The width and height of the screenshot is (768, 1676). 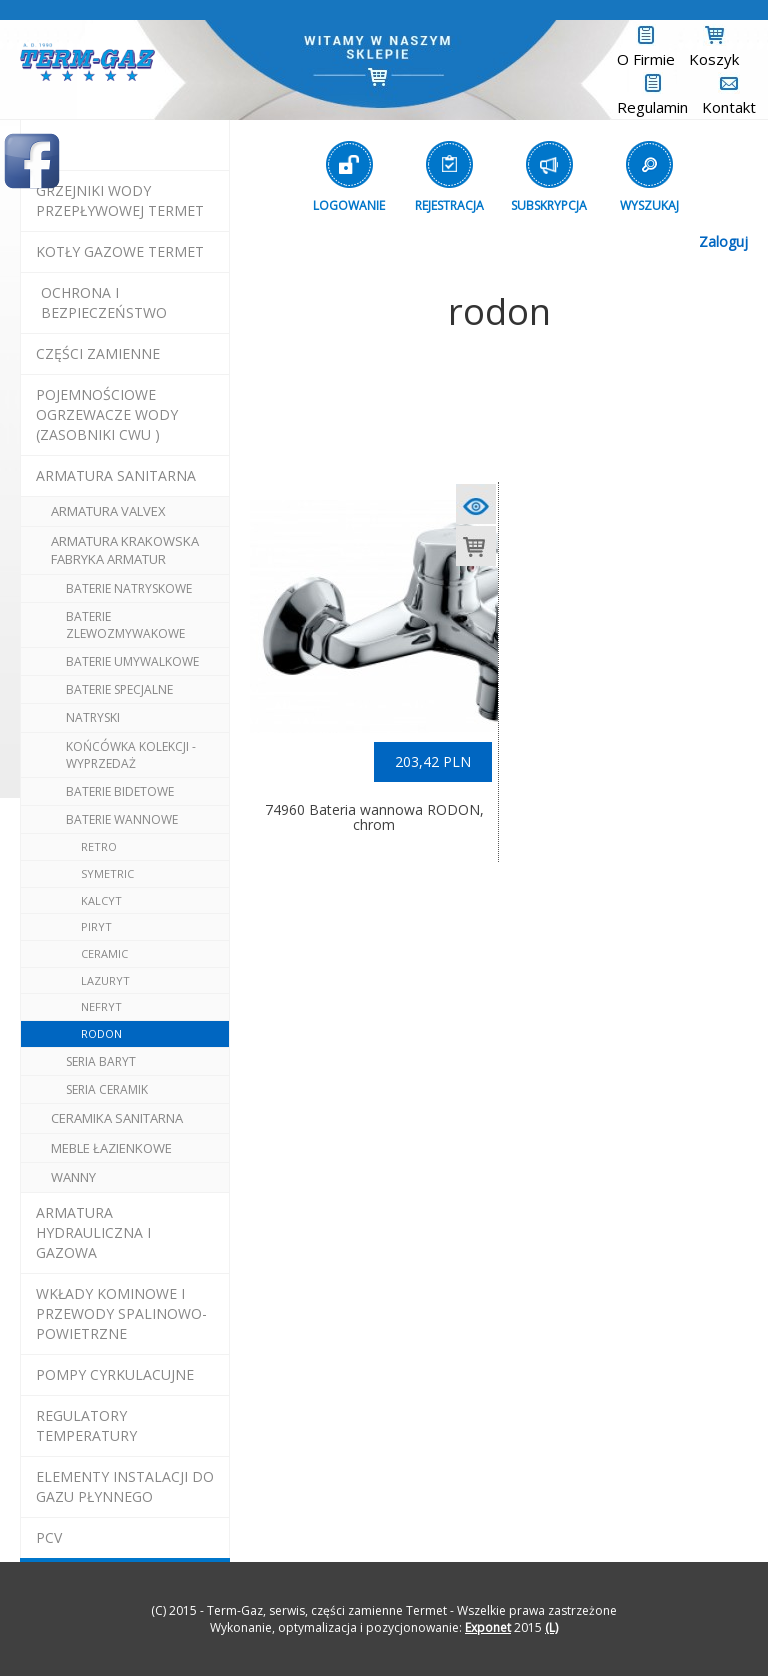 I want to click on seria CERAMIK, so click(x=107, y=1089).